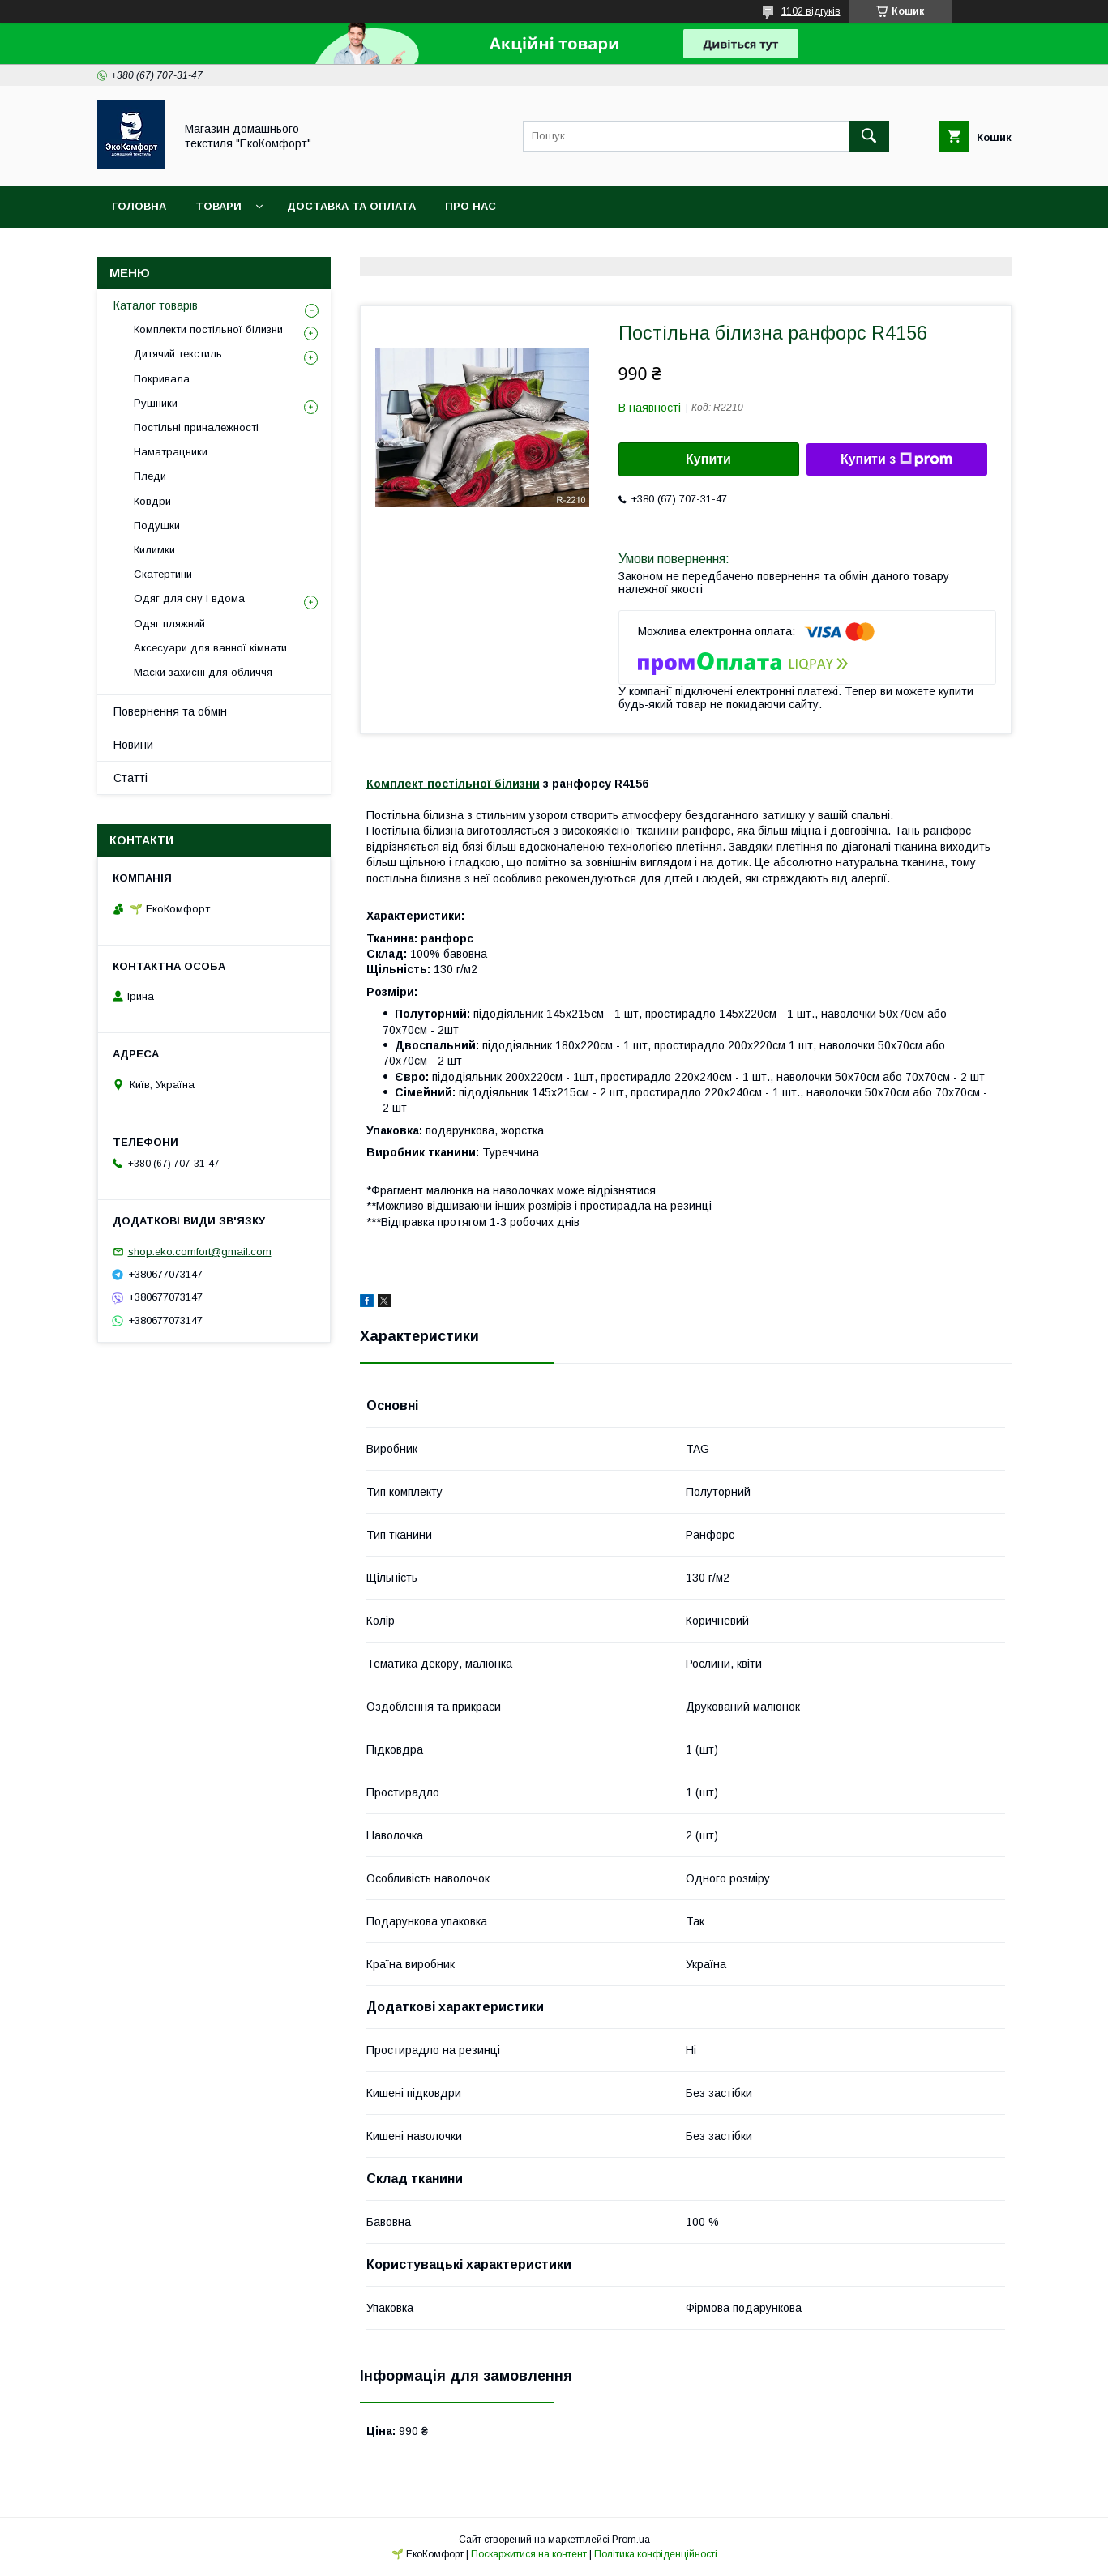  What do you see at coordinates (130, 777) in the screenshot?
I see `Статті` at bounding box center [130, 777].